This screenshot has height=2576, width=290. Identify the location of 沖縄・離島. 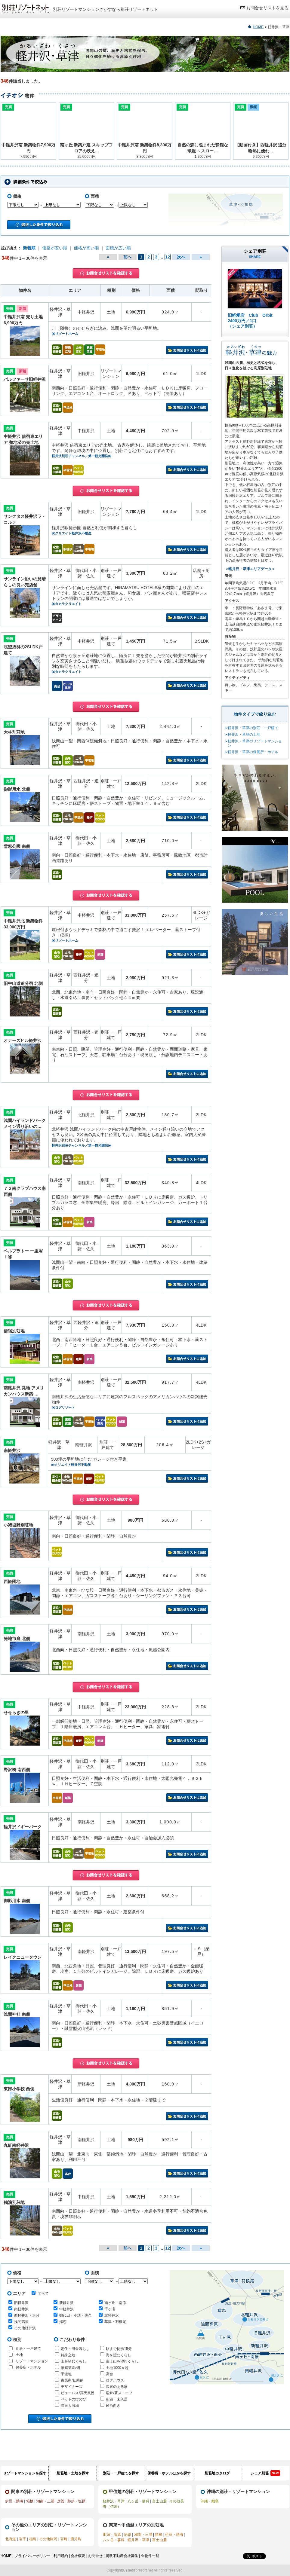
(210, 2501).